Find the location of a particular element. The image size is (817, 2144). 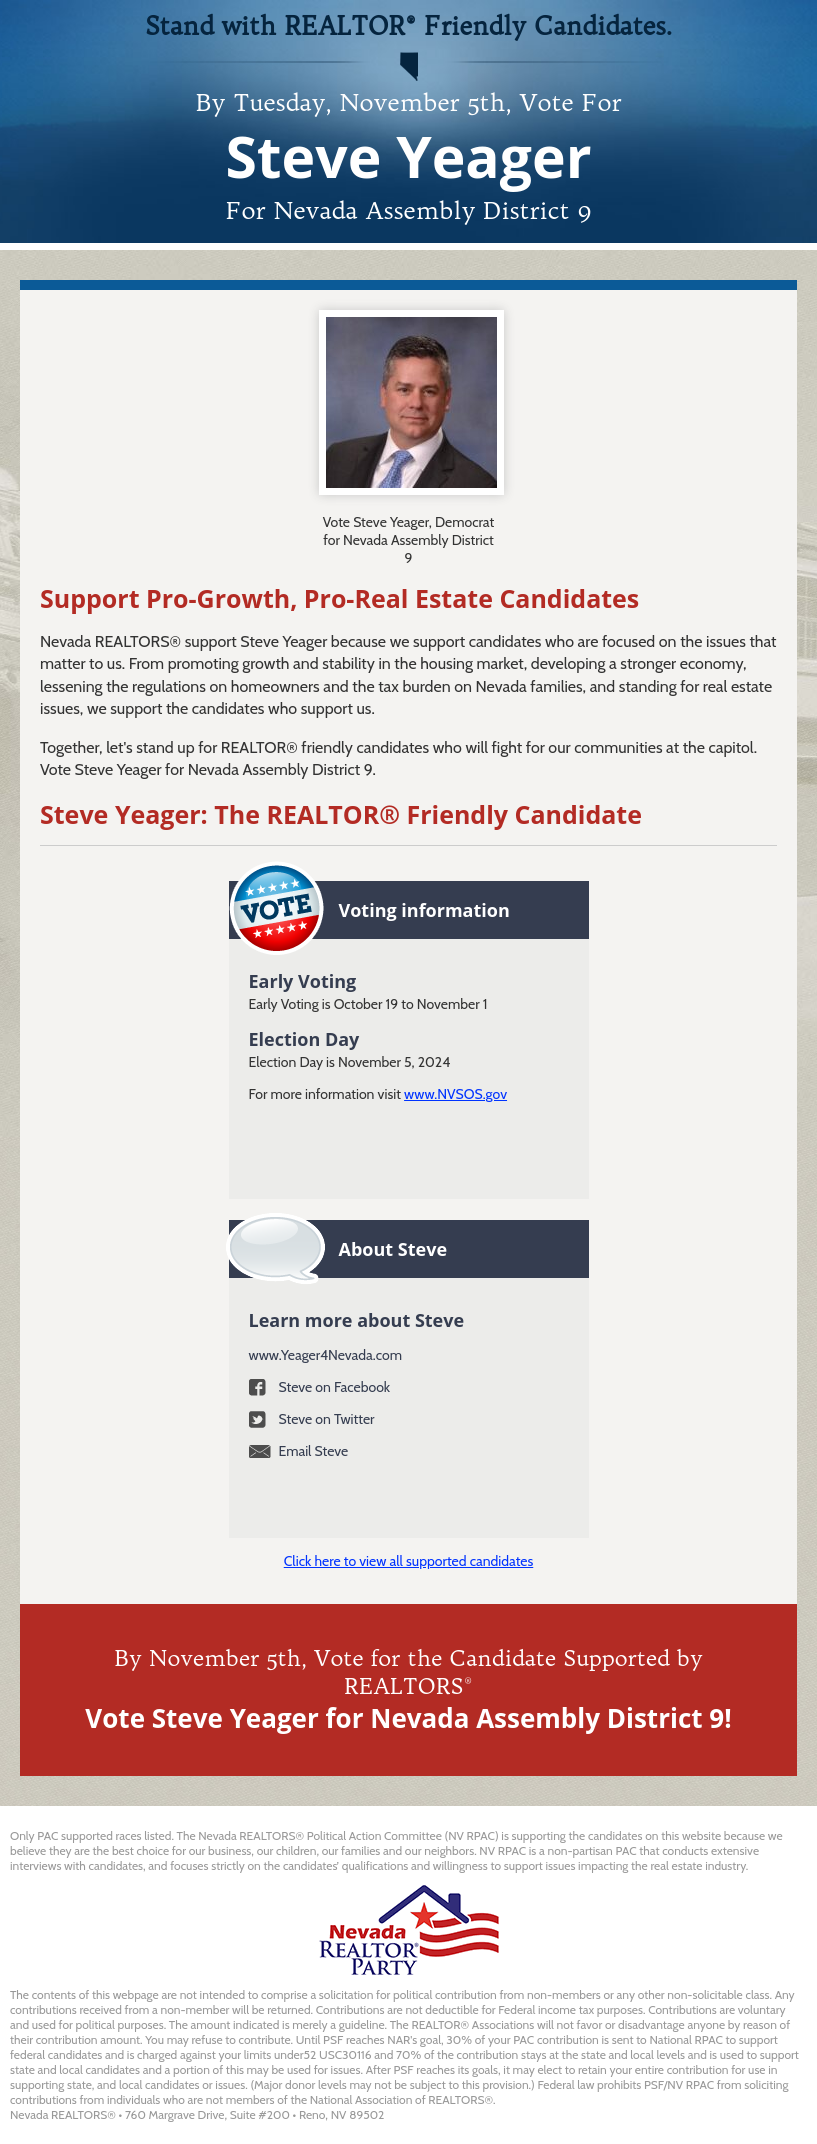

Click here to view all supported candidates is located at coordinates (409, 1561).